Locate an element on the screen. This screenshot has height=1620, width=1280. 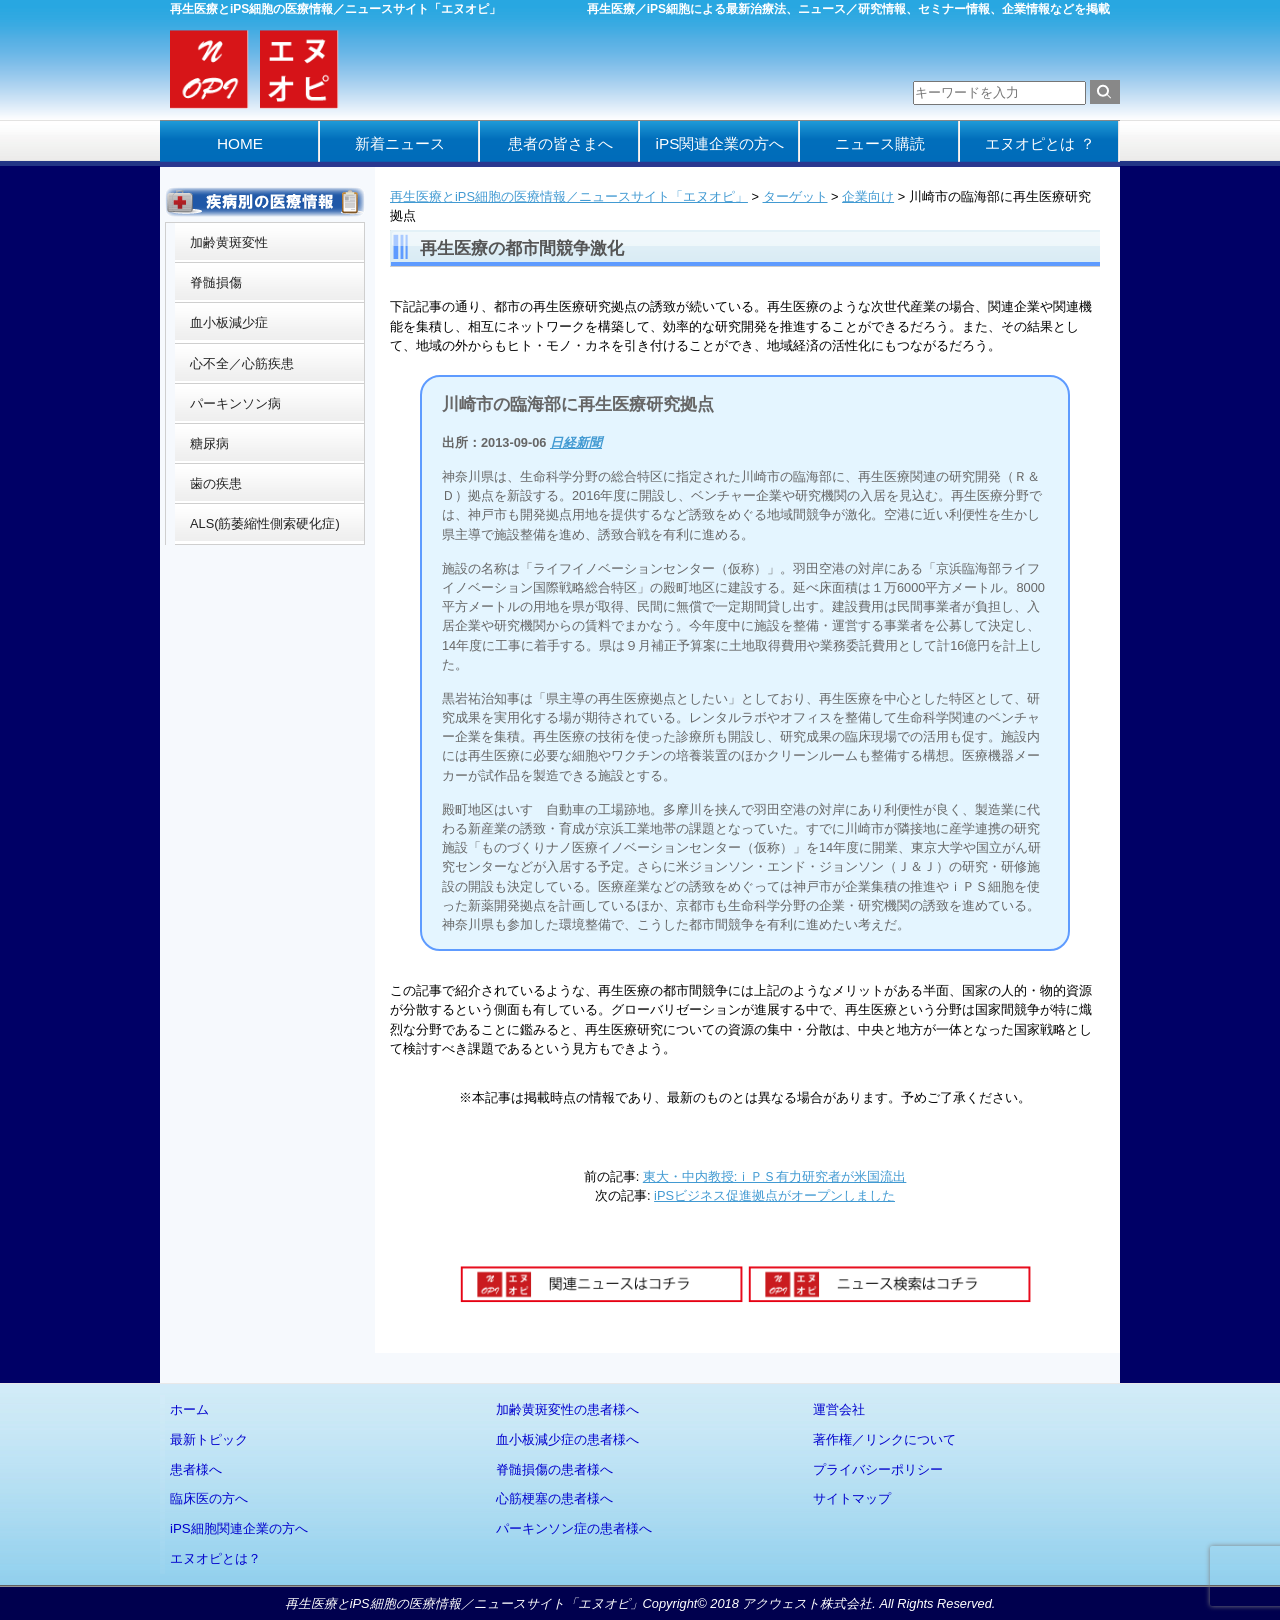
日経新聞 is located at coordinates (576, 442).